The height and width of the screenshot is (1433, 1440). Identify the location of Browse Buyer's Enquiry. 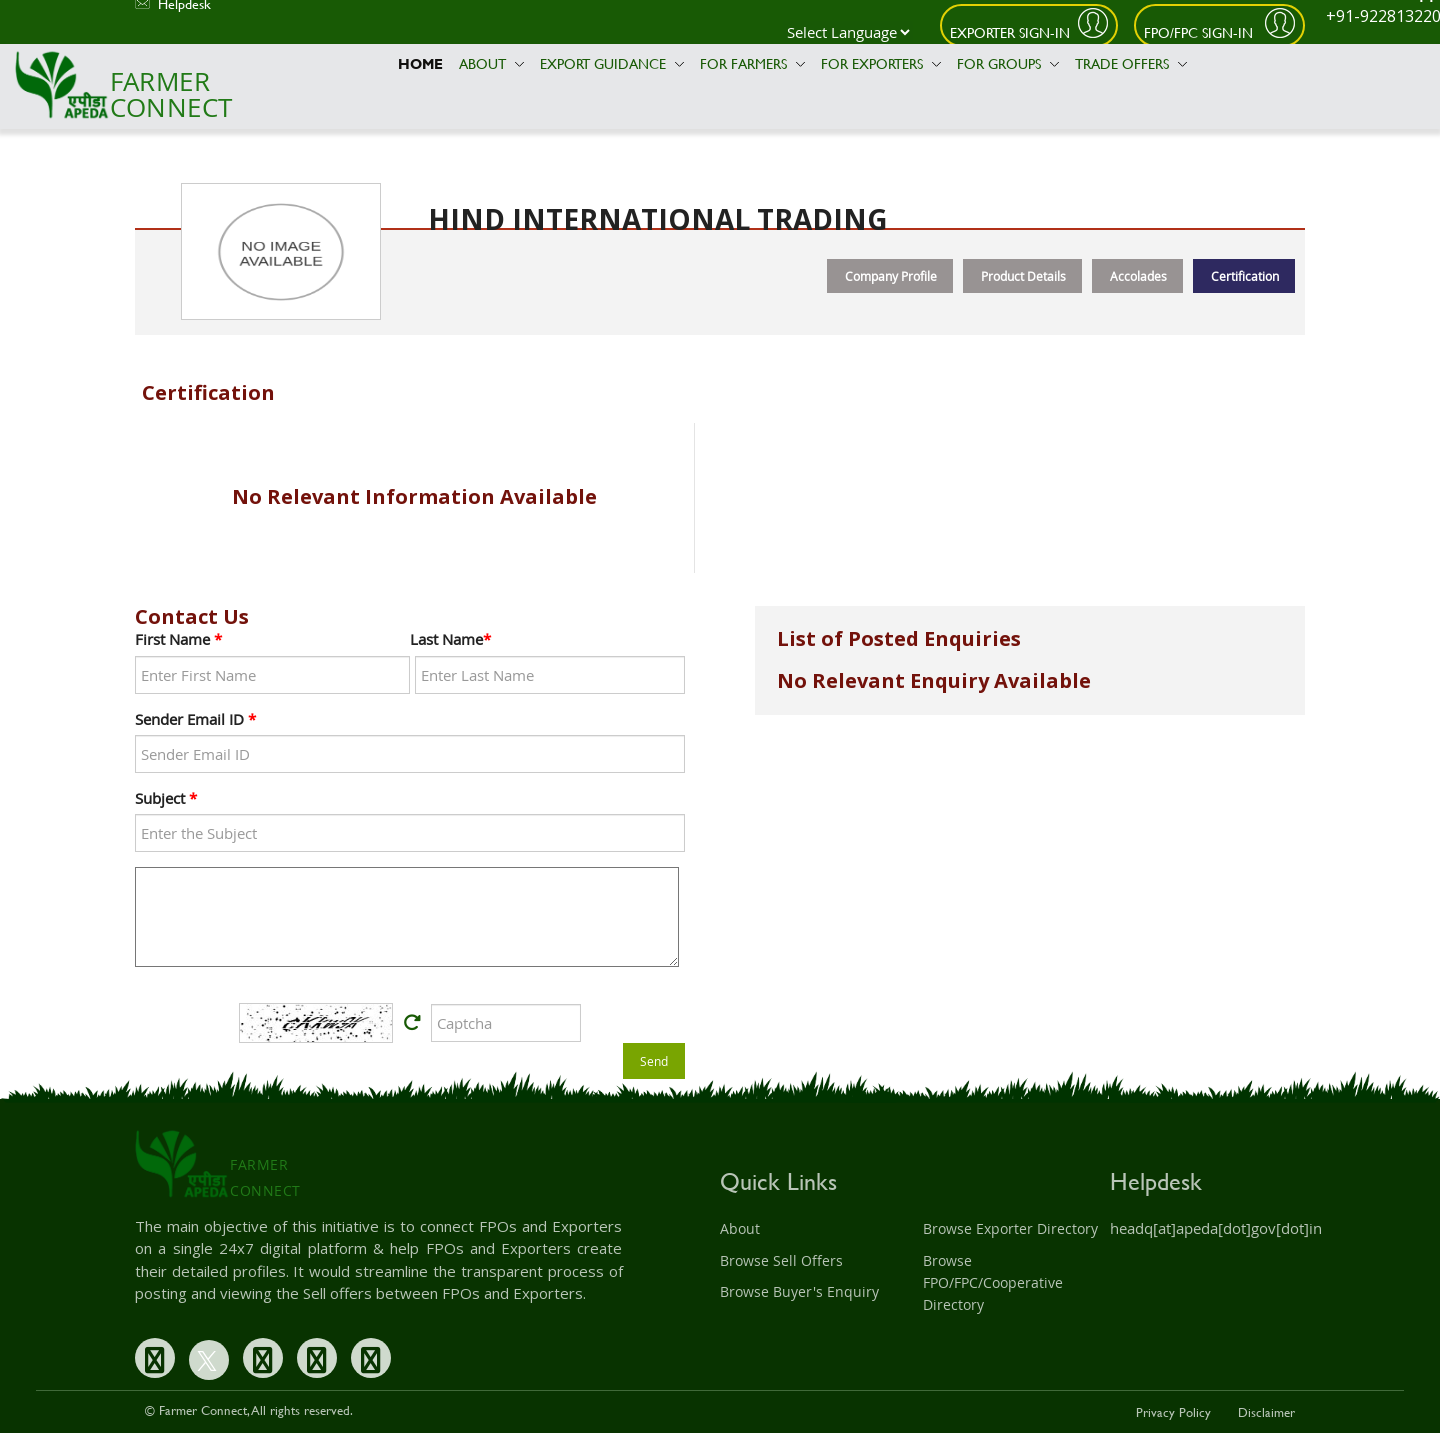
(799, 1291).